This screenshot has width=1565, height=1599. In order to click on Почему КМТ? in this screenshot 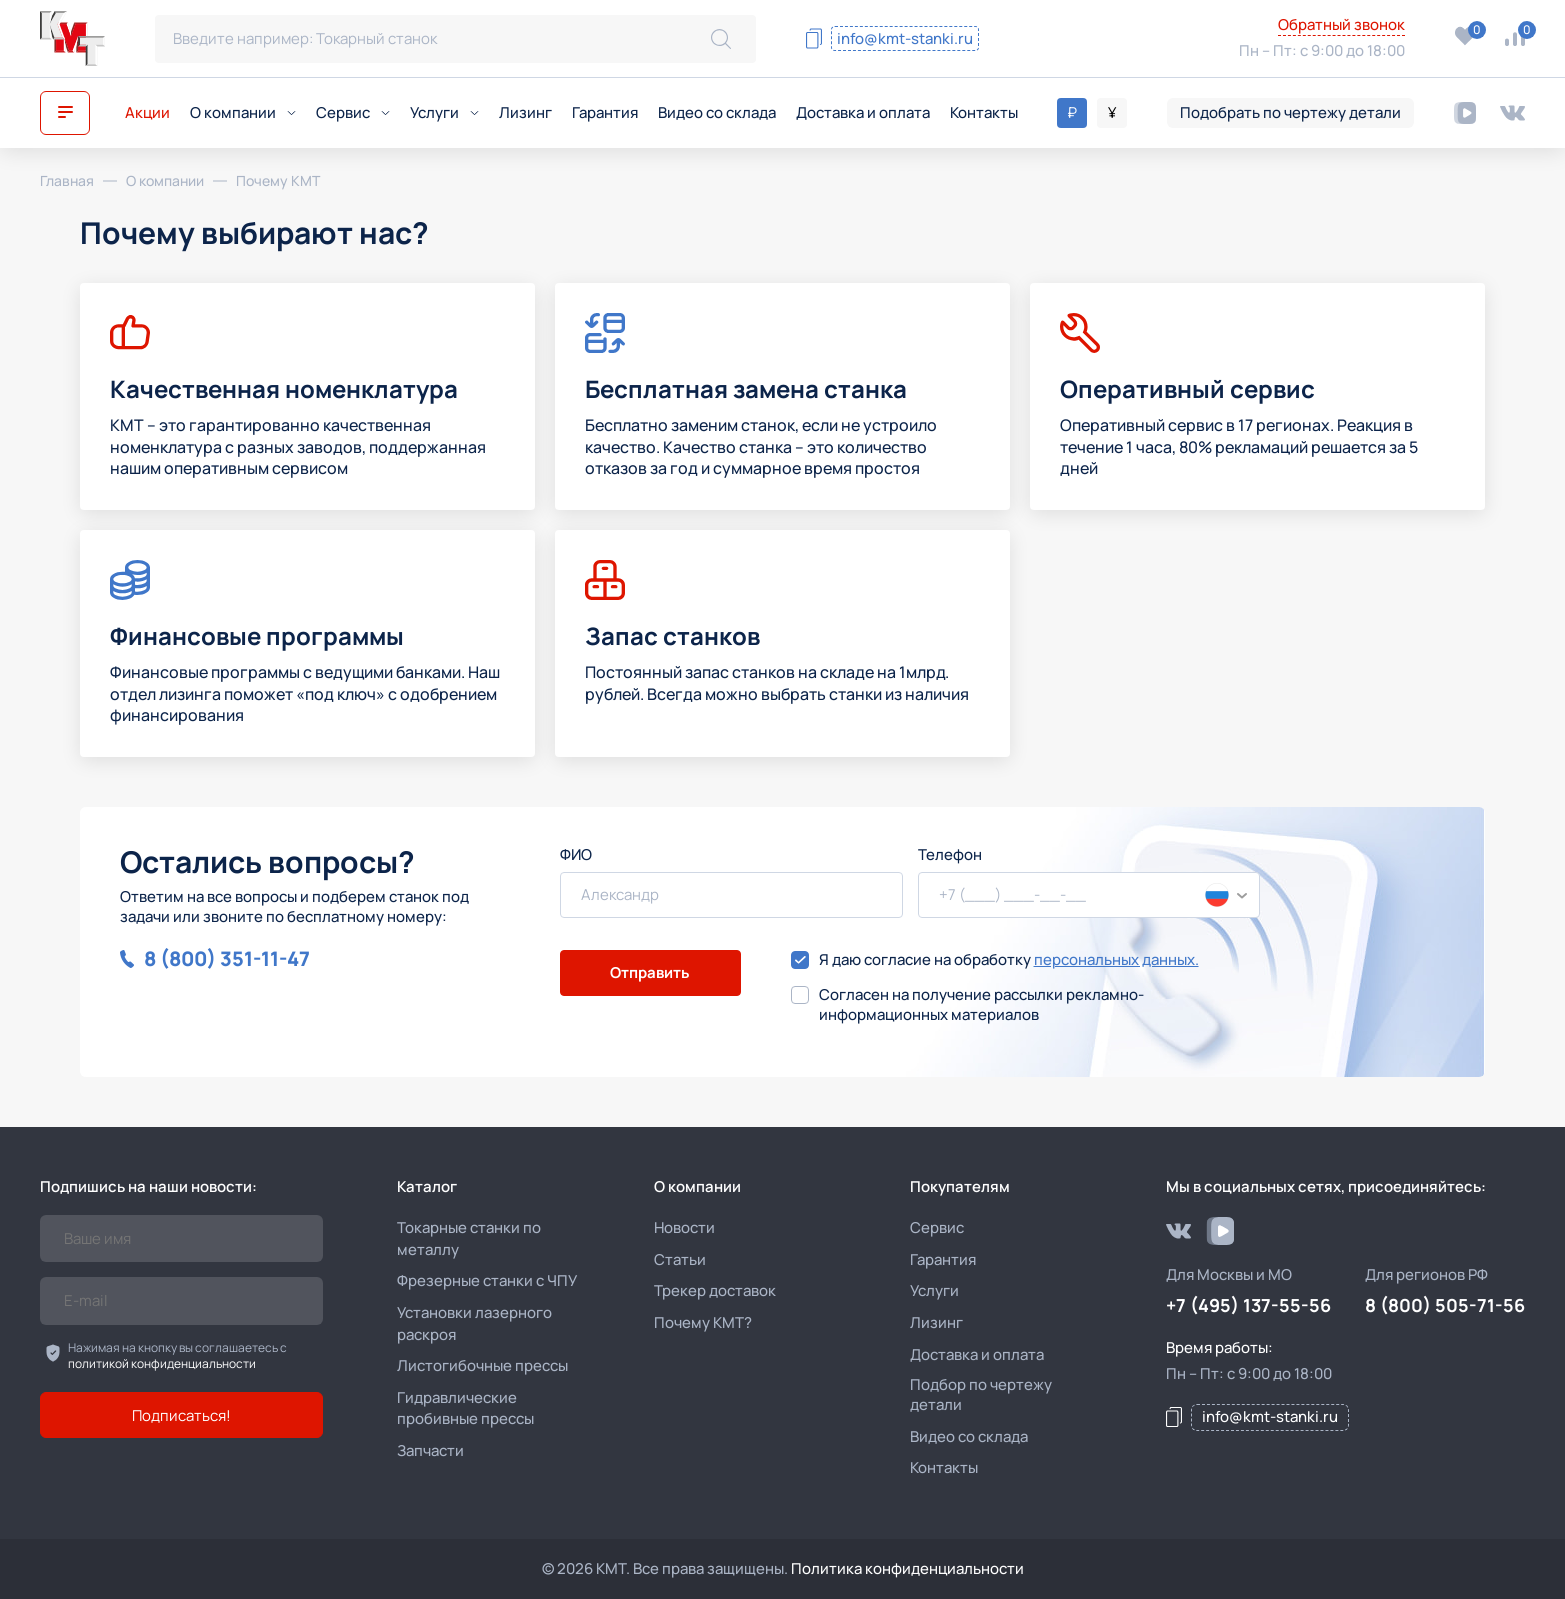, I will do `click(703, 1322)`.